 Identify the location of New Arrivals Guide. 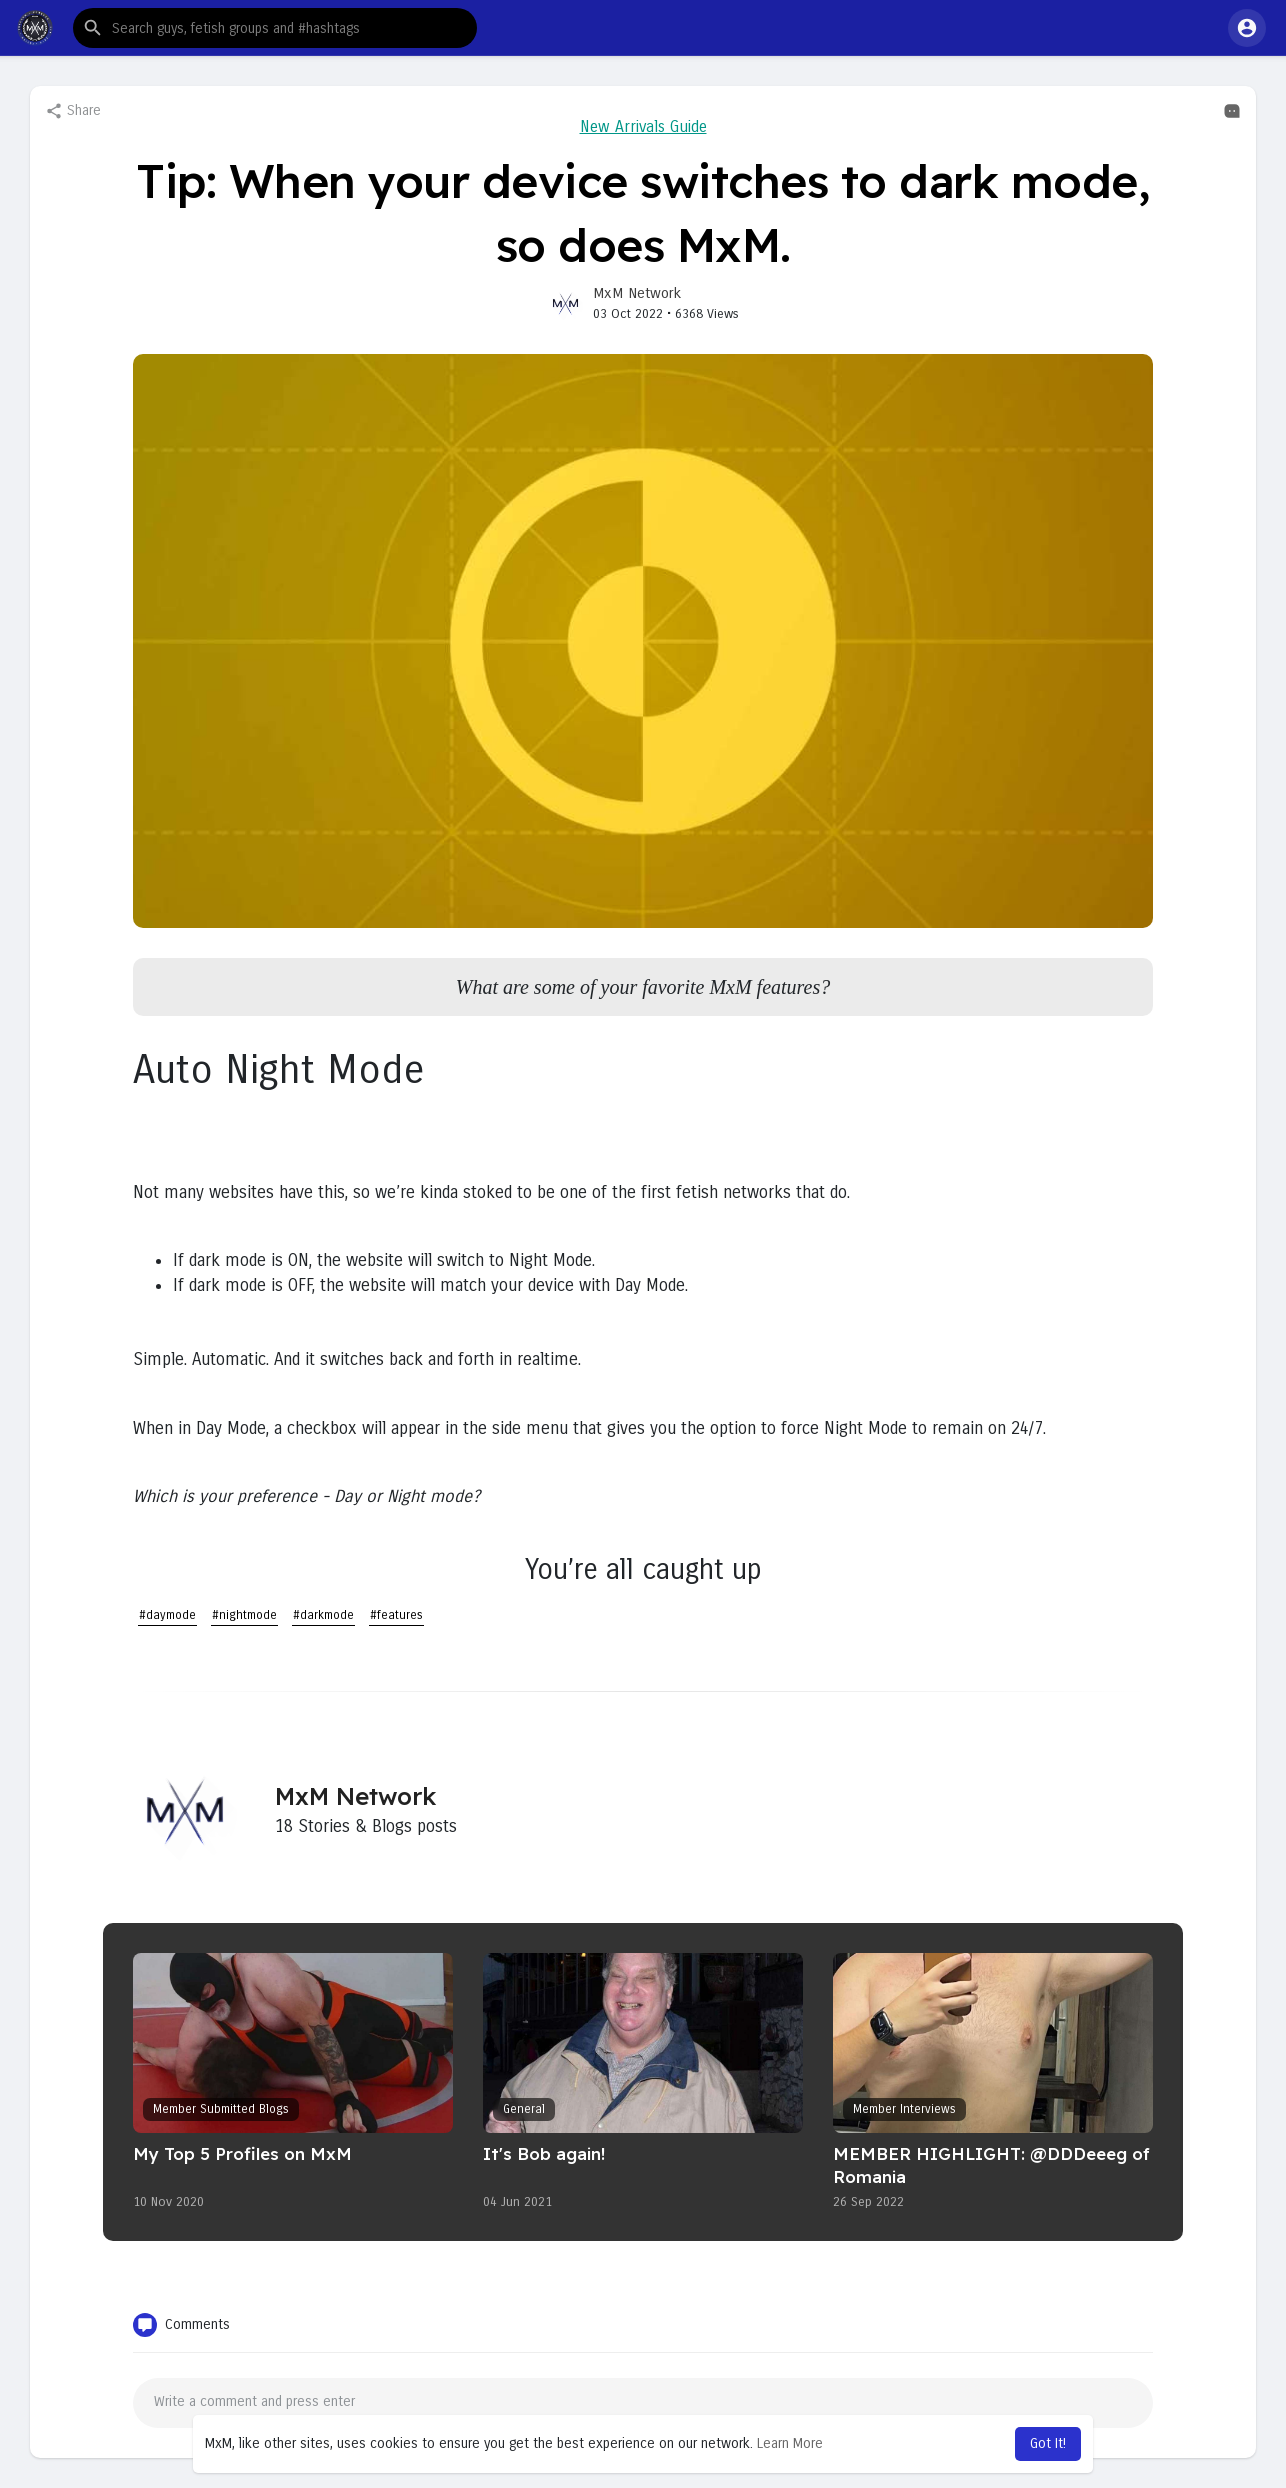
(643, 126).